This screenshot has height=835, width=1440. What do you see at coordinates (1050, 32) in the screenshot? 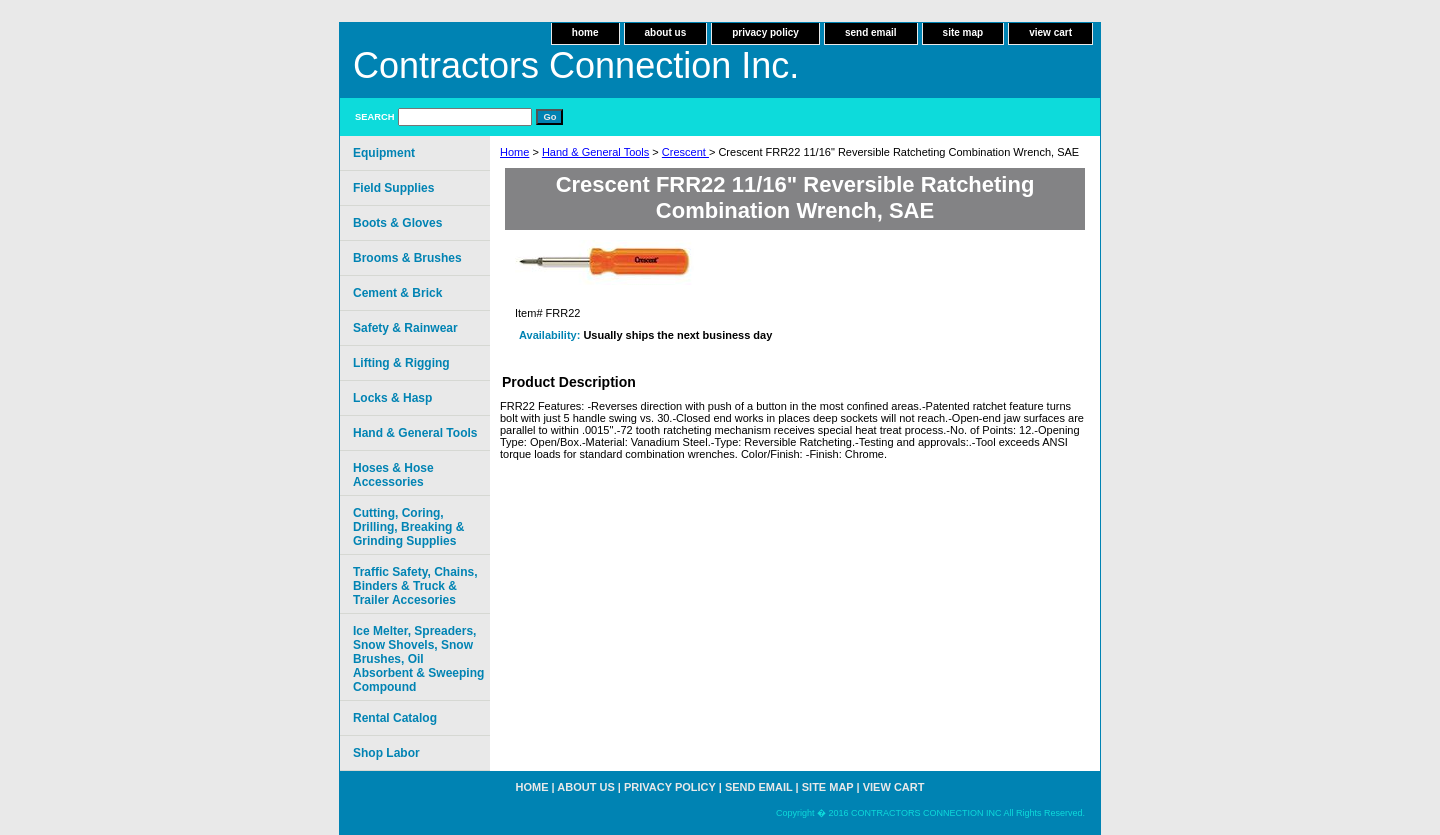
I see `view cart` at bounding box center [1050, 32].